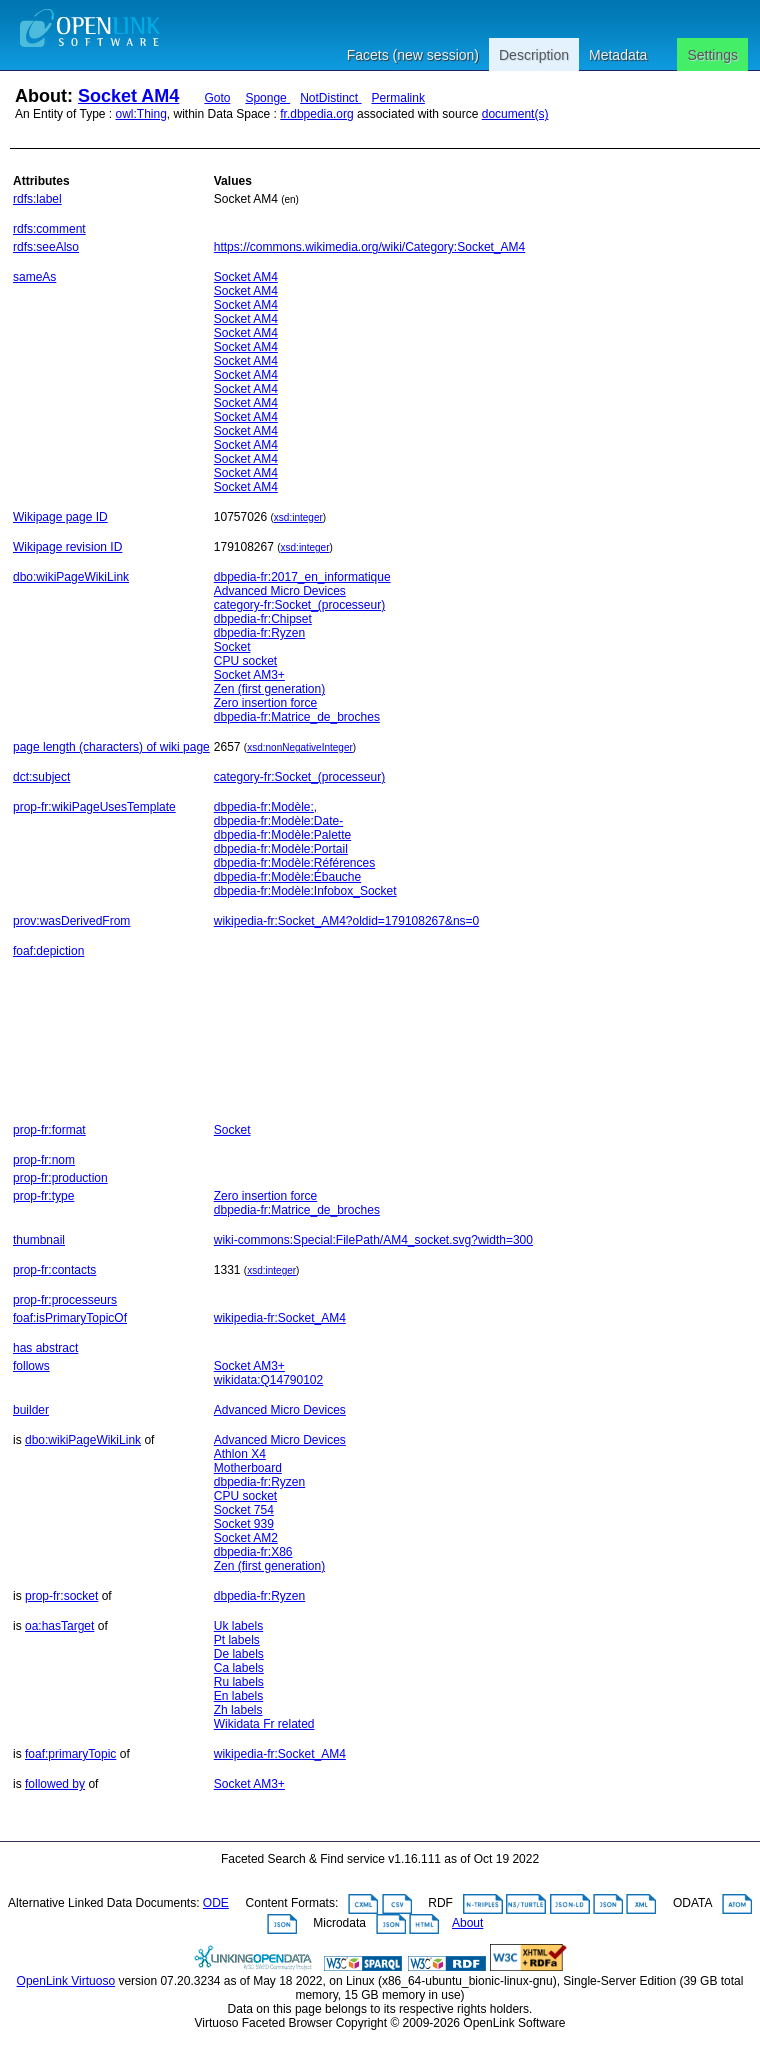  Describe the element at coordinates (240, 1454) in the screenshot. I see `Athlon X4` at that location.